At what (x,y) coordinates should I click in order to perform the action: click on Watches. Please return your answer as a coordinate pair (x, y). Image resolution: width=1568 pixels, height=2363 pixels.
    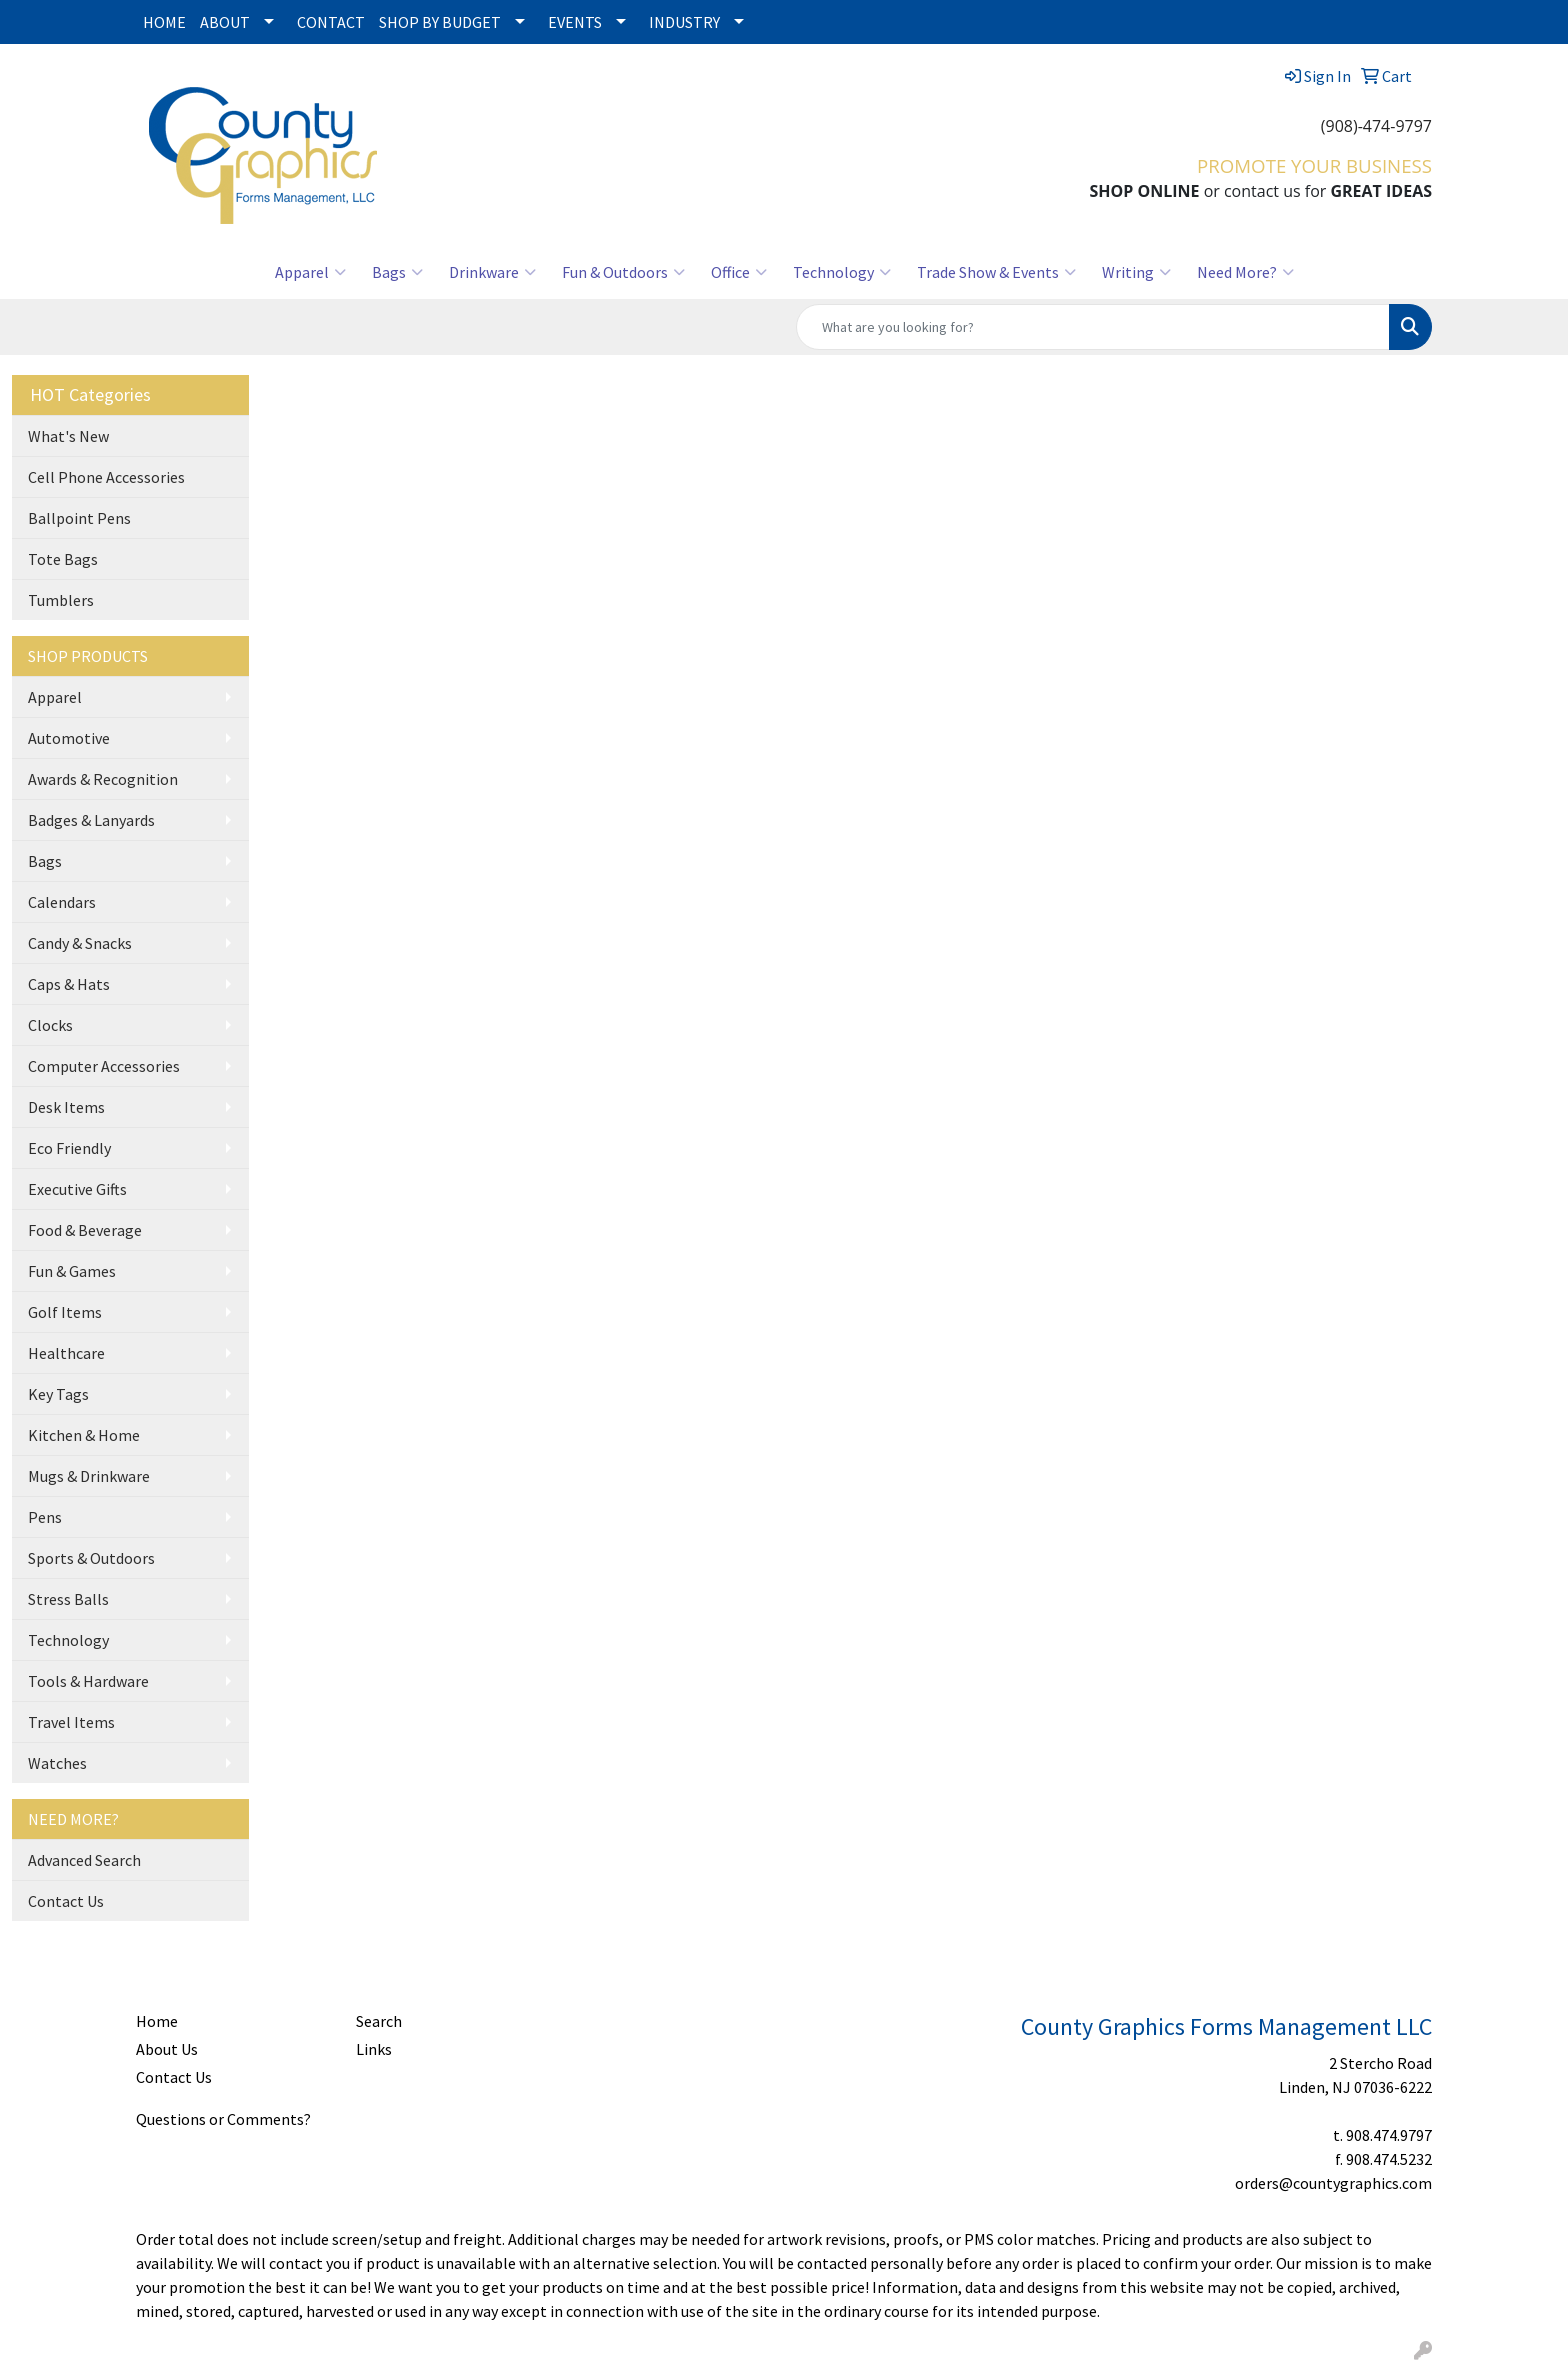
    Looking at the image, I should click on (57, 1763).